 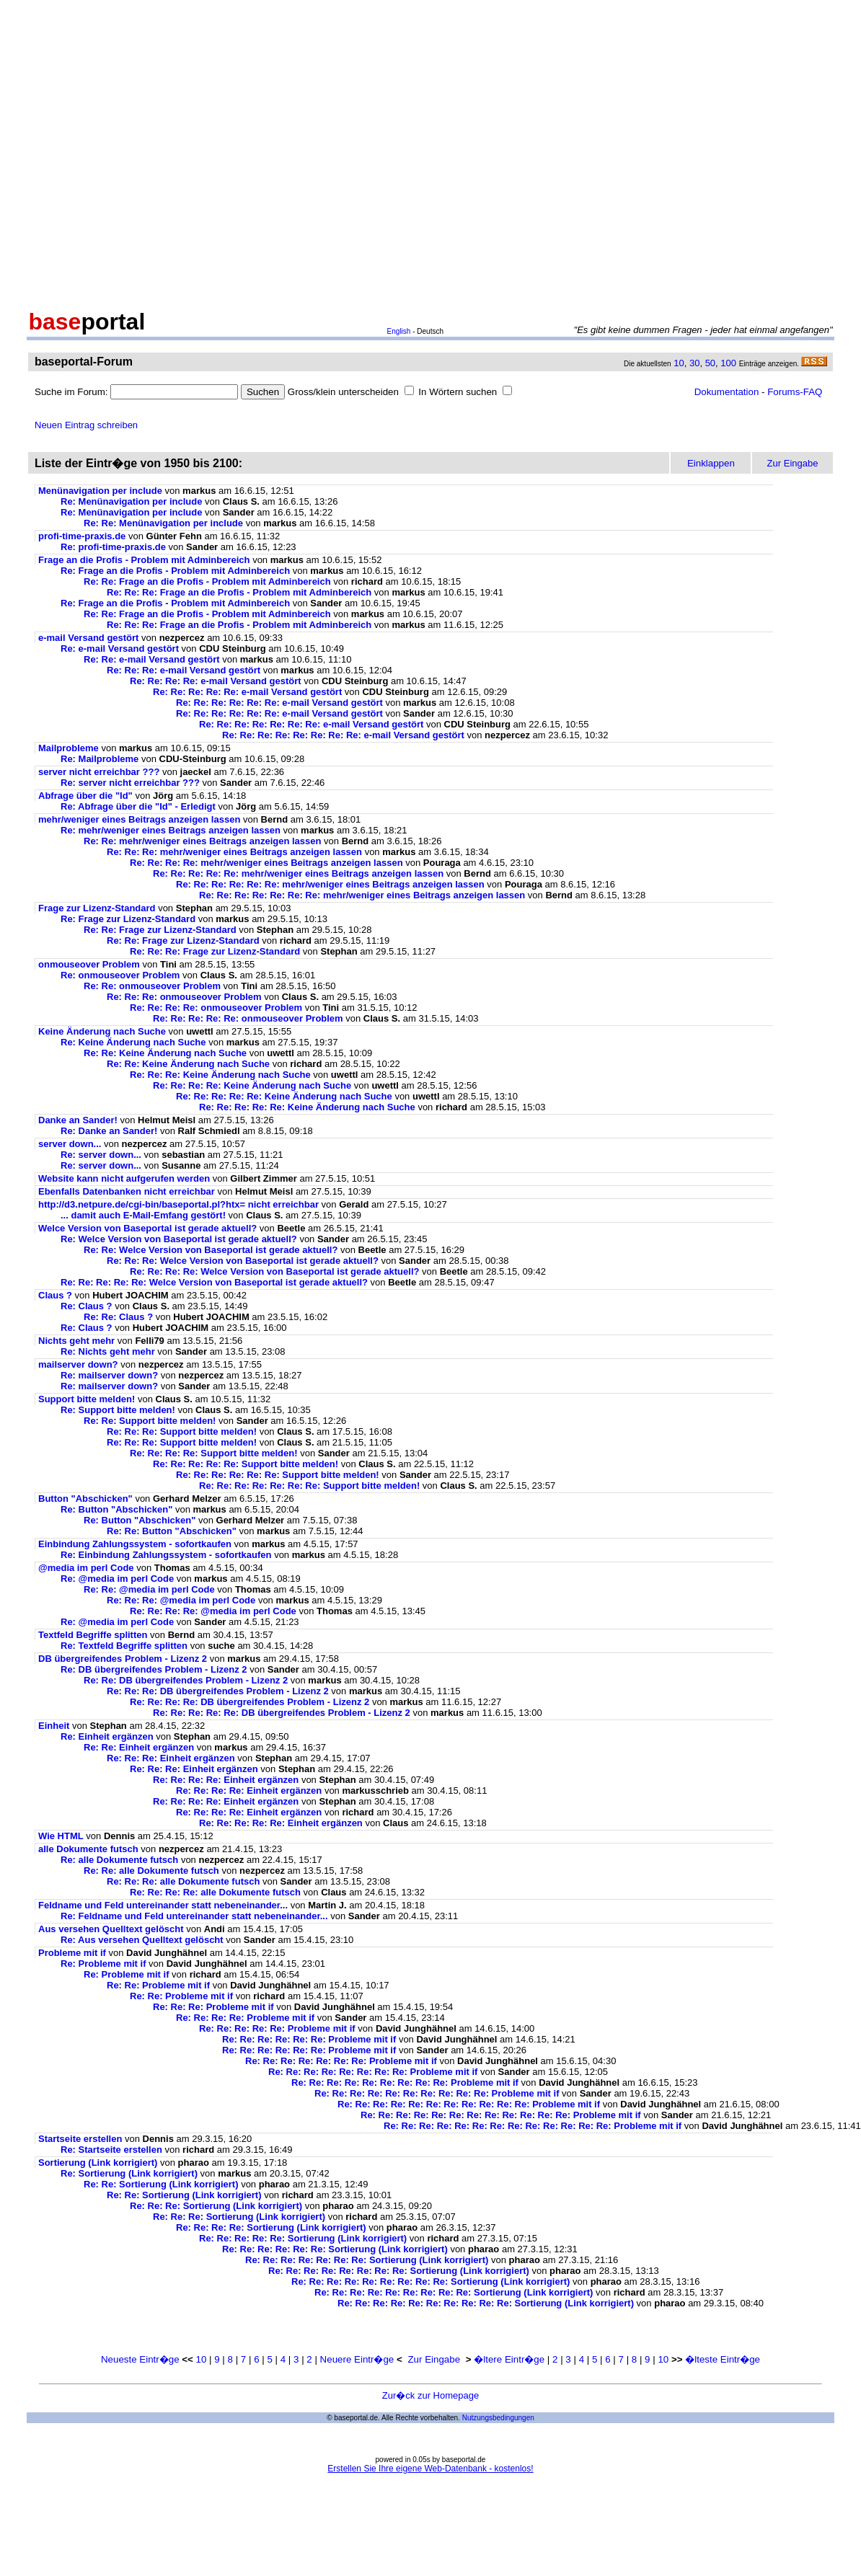 I want to click on Frage an die Profis - Problem mit Adminbereich, so click(x=144, y=559).